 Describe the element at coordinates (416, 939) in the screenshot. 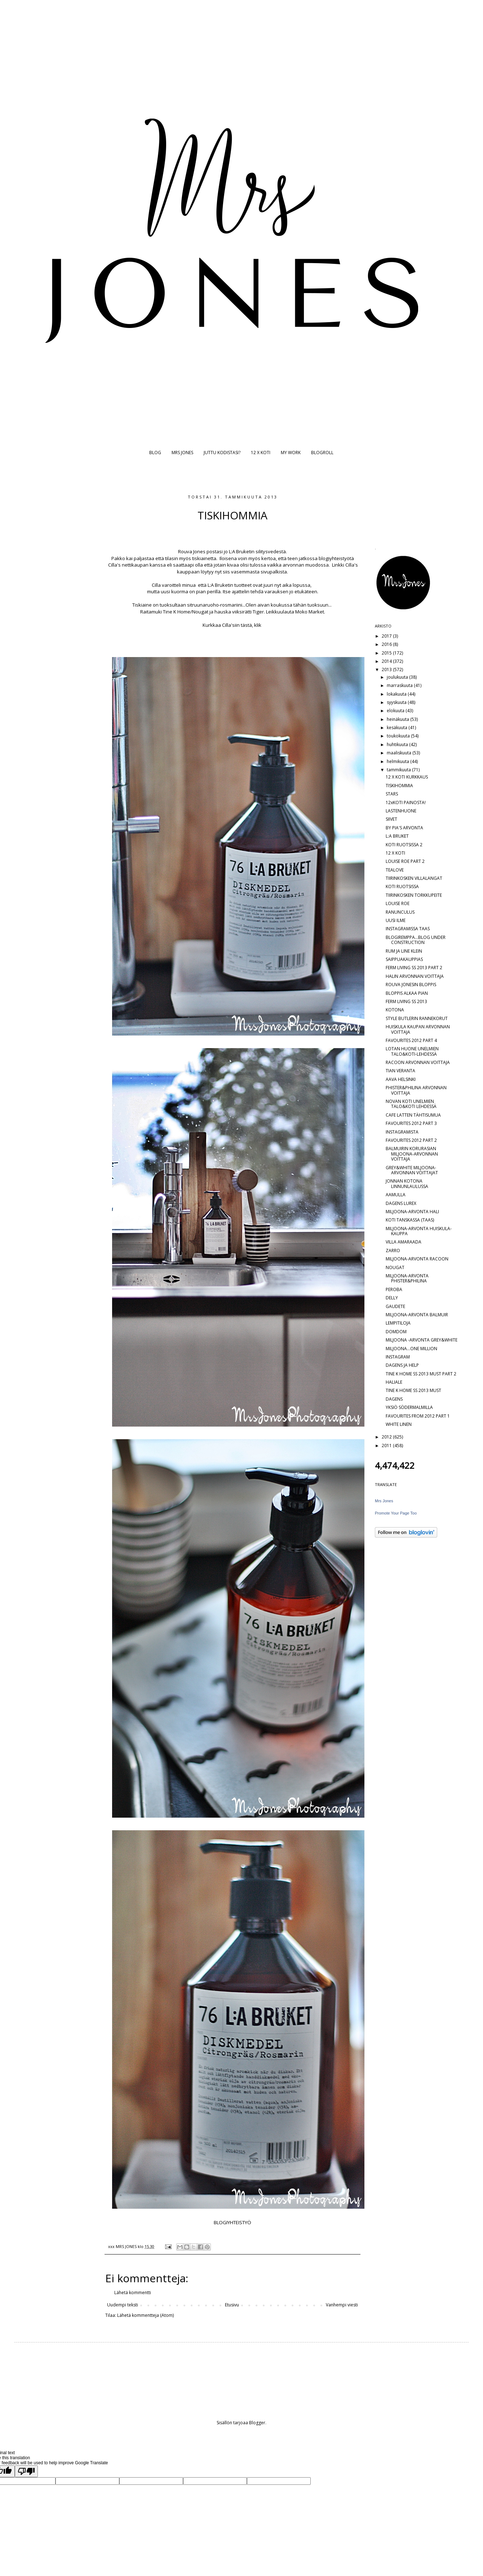

I see `BLOGIREMPPA...BLOG UNDER CONSTRUCTION` at that location.